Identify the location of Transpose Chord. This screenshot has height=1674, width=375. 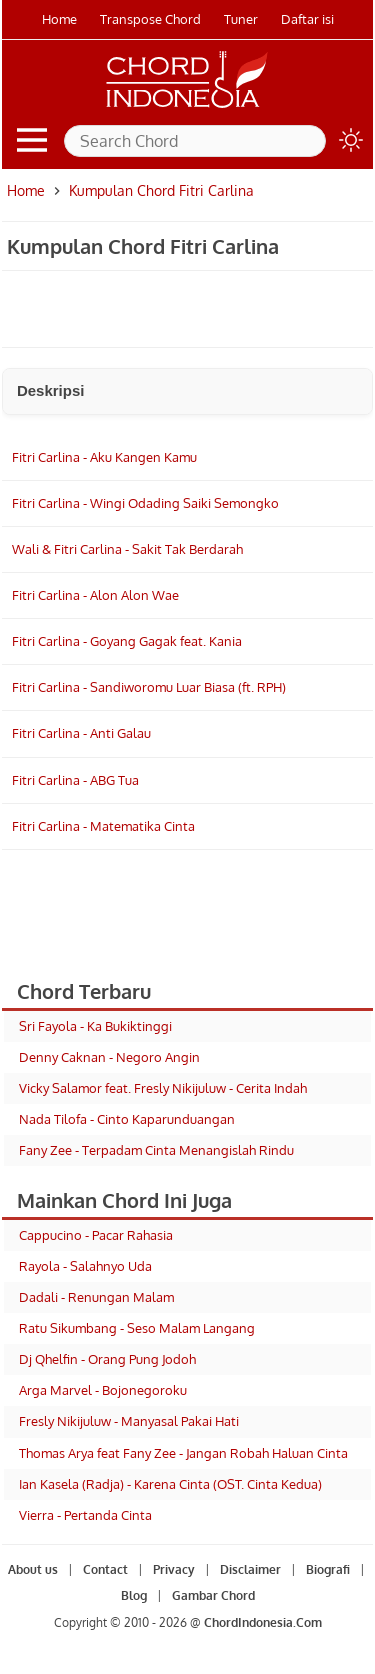
(150, 19).